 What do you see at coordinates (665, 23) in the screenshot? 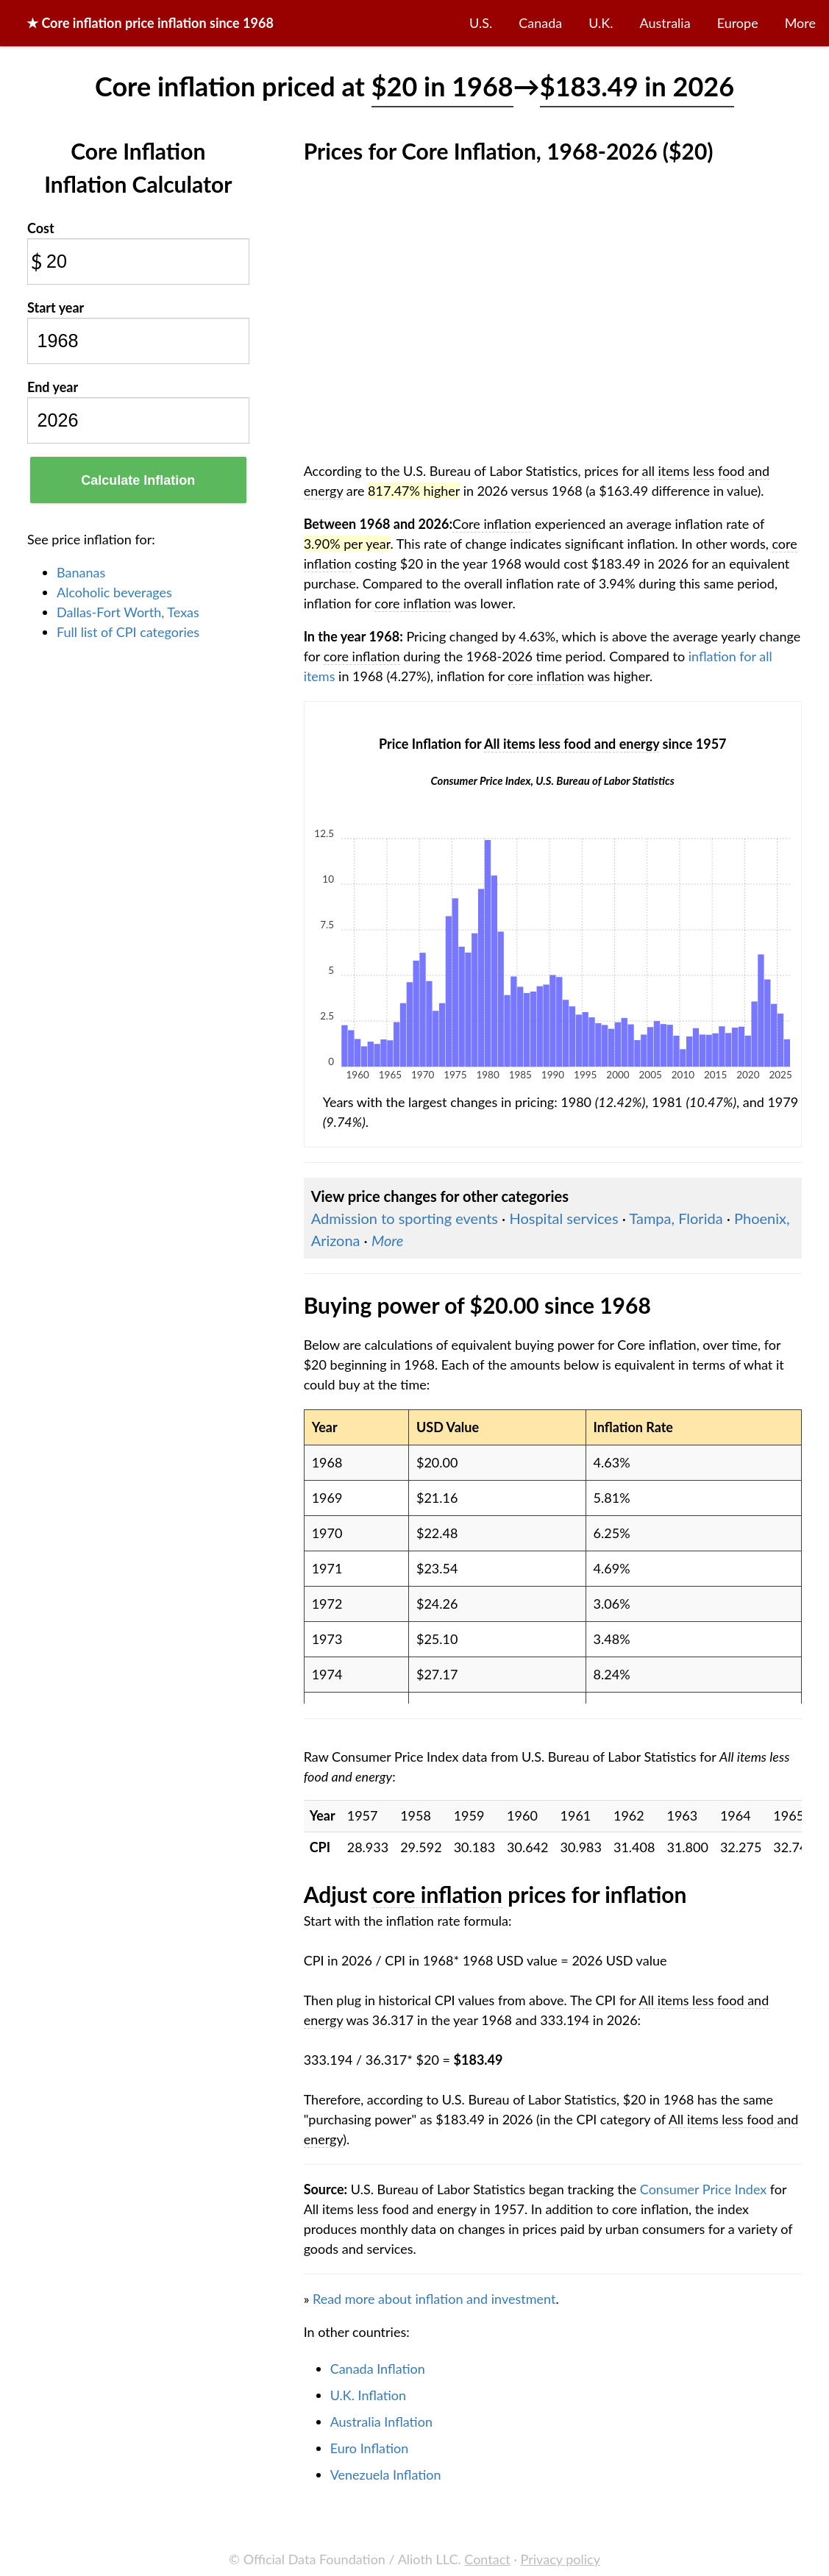
I see `Australia` at bounding box center [665, 23].